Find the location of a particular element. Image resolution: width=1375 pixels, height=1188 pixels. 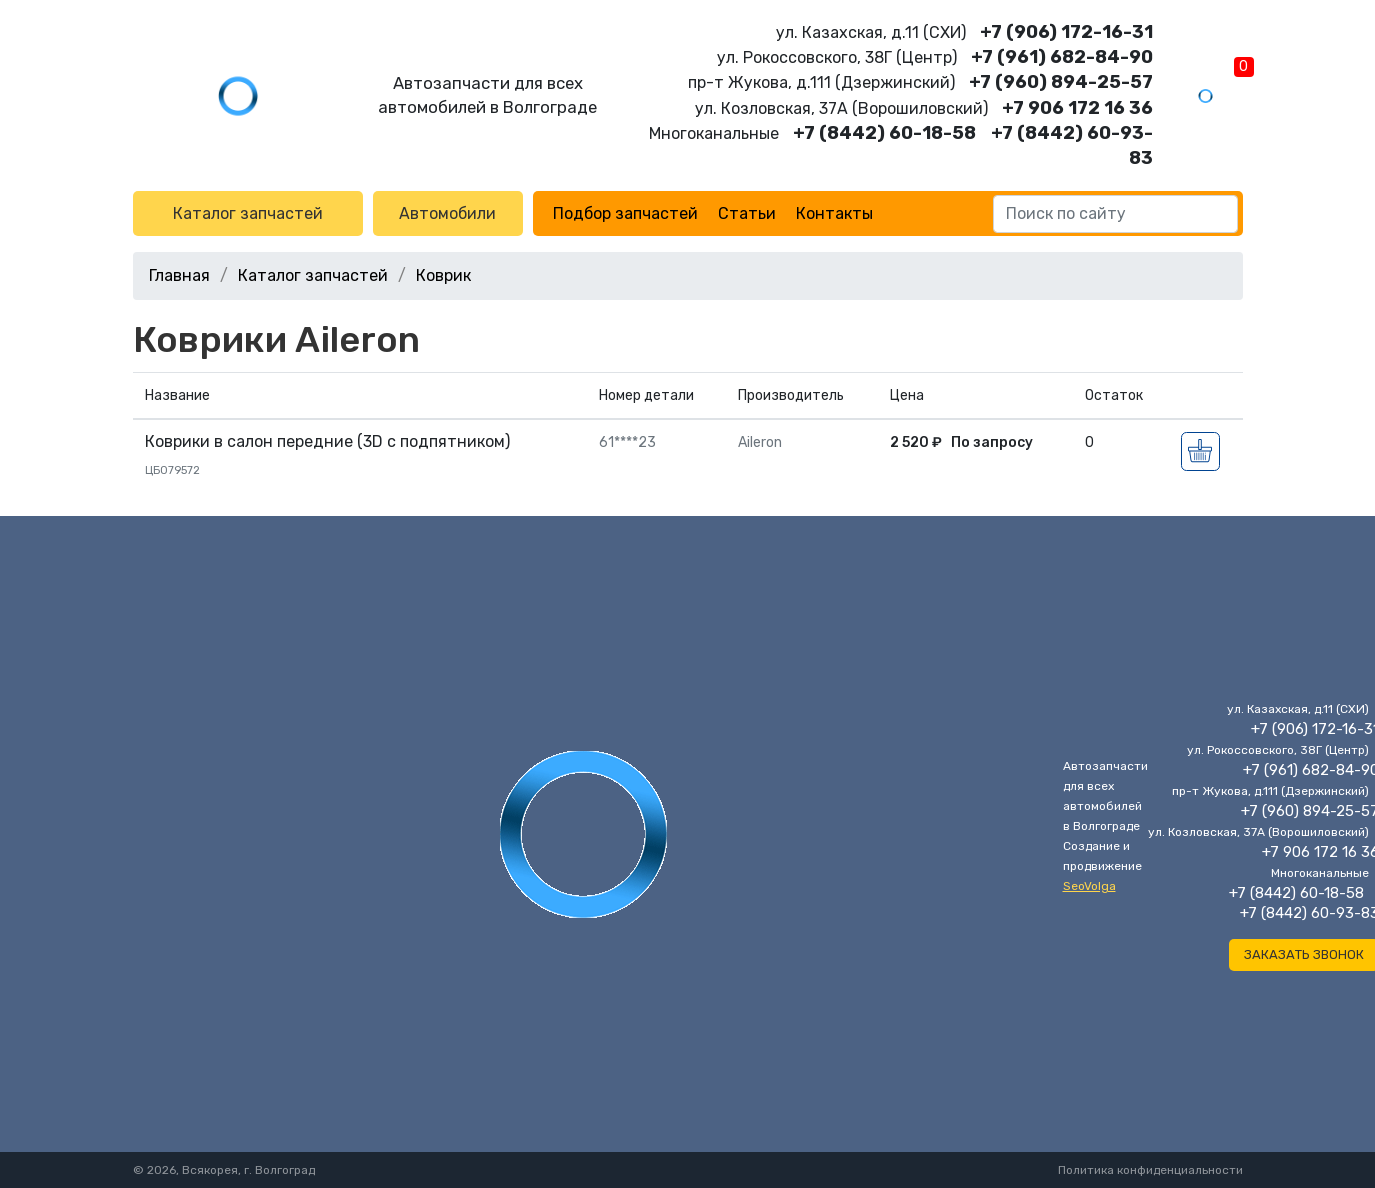

Статьи is located at coordinates (747, 213).